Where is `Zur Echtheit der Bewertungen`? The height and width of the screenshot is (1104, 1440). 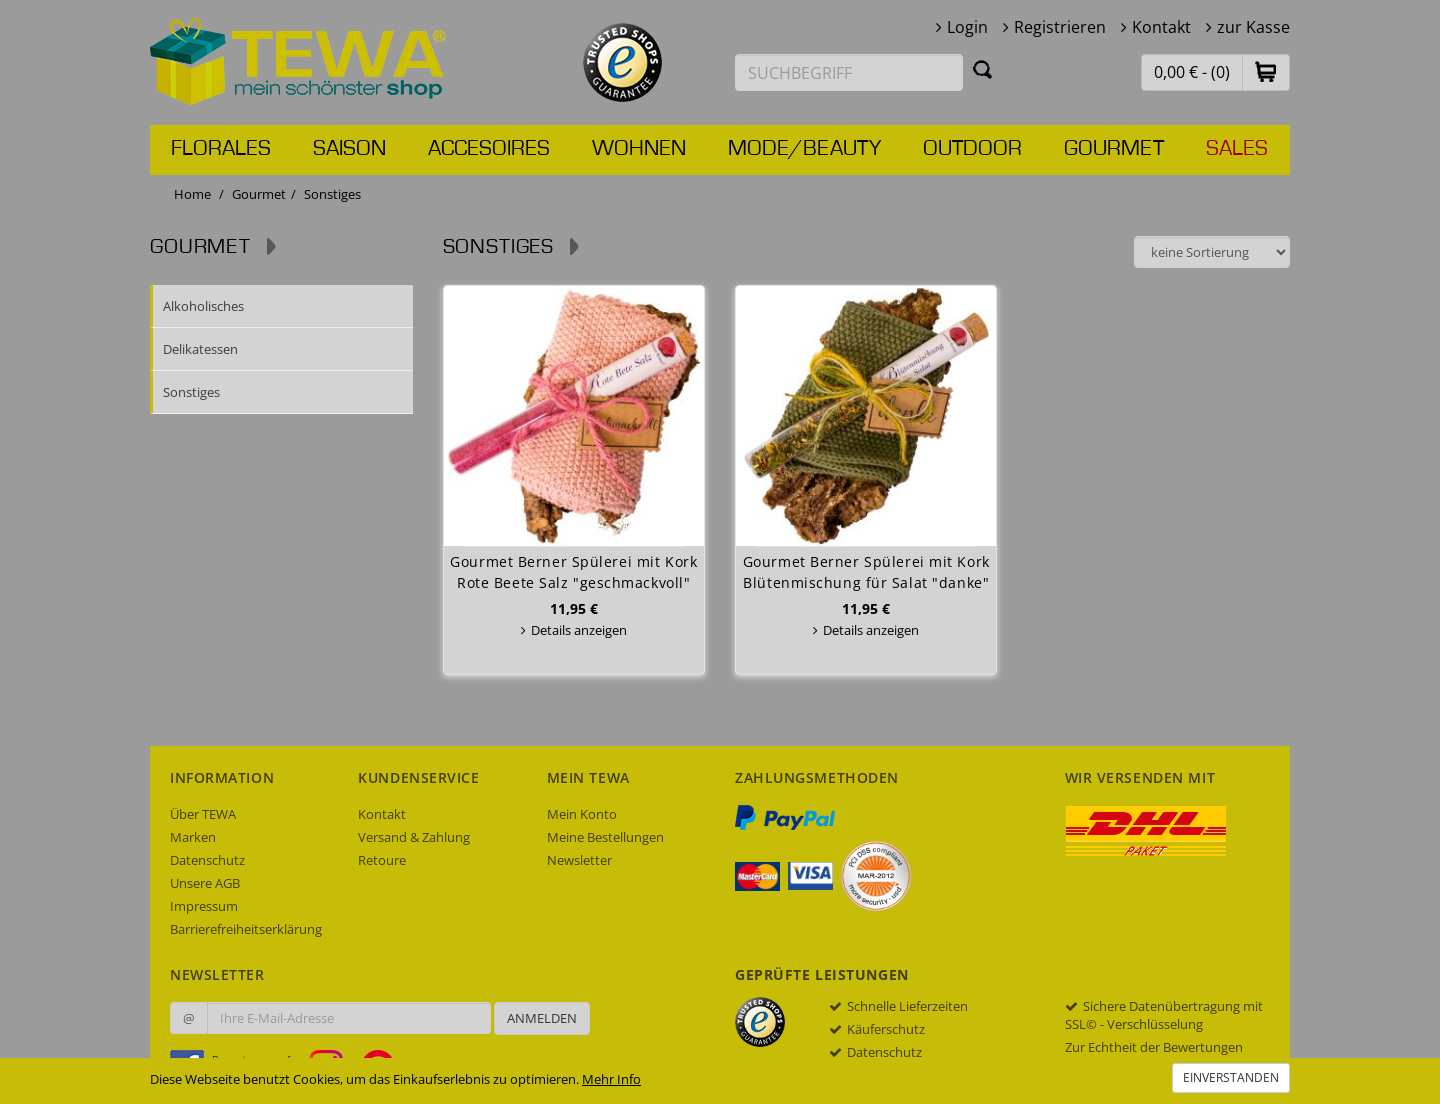 Zur Echtheit der Bewertungen is located at coordinates (1154, 1047).